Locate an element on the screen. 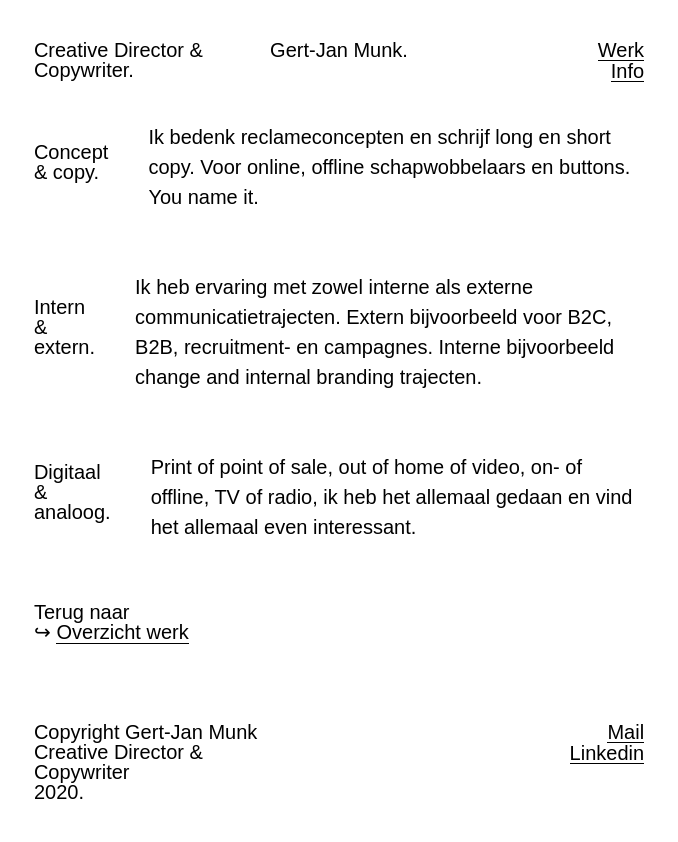 The height and width of the screenshot is (842, 678). Linkedin is located at coordinates (607, 753).